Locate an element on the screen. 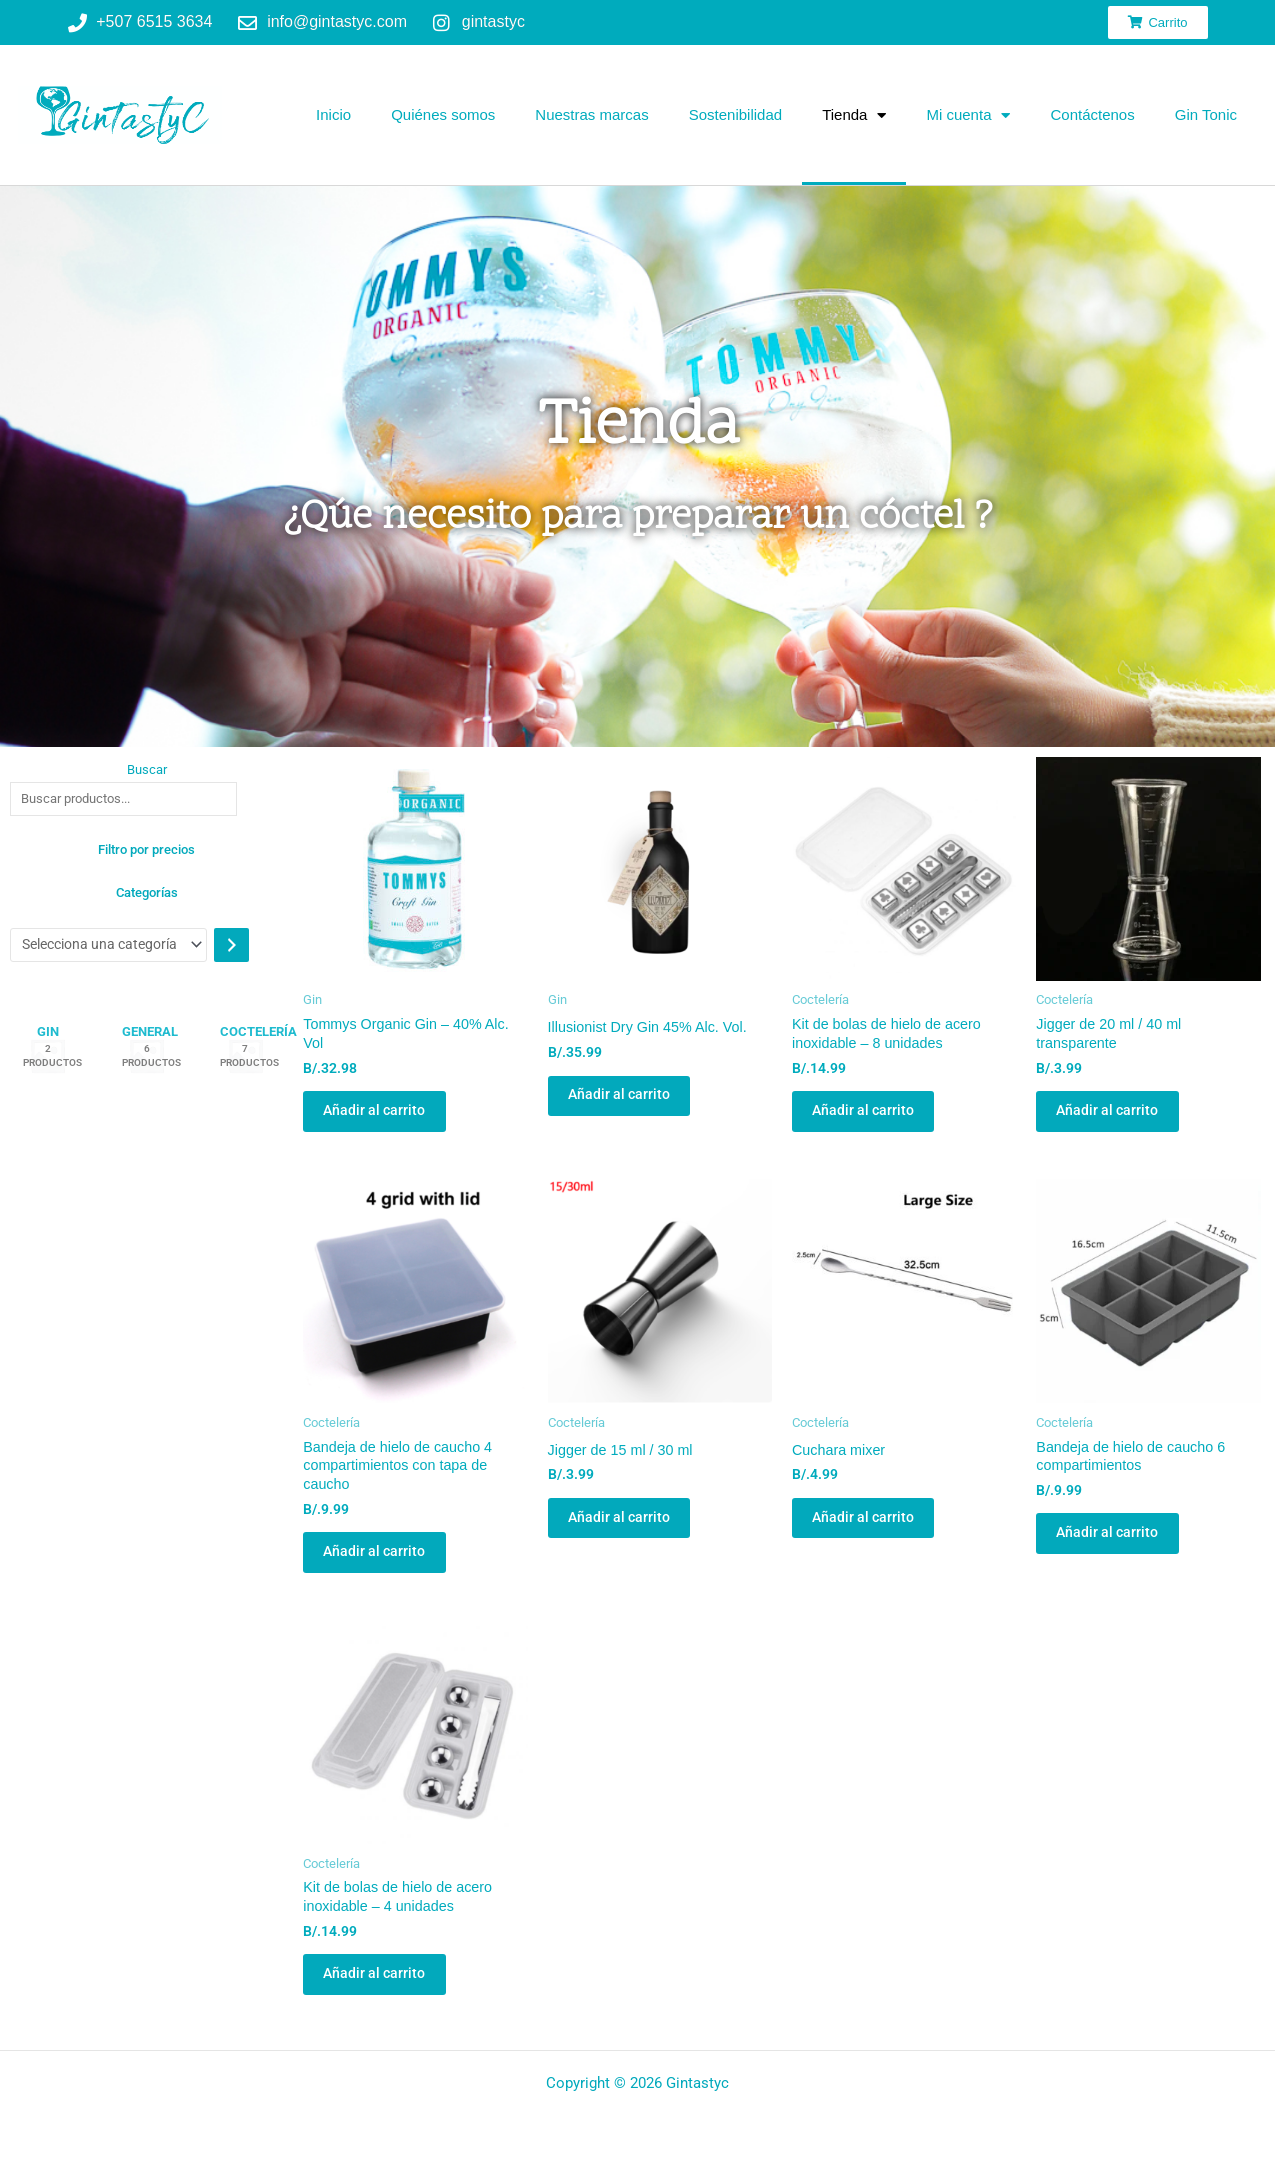 This screenshot has height=2171, width=1275. Quiénes somos is located at coordinates (443, 114).